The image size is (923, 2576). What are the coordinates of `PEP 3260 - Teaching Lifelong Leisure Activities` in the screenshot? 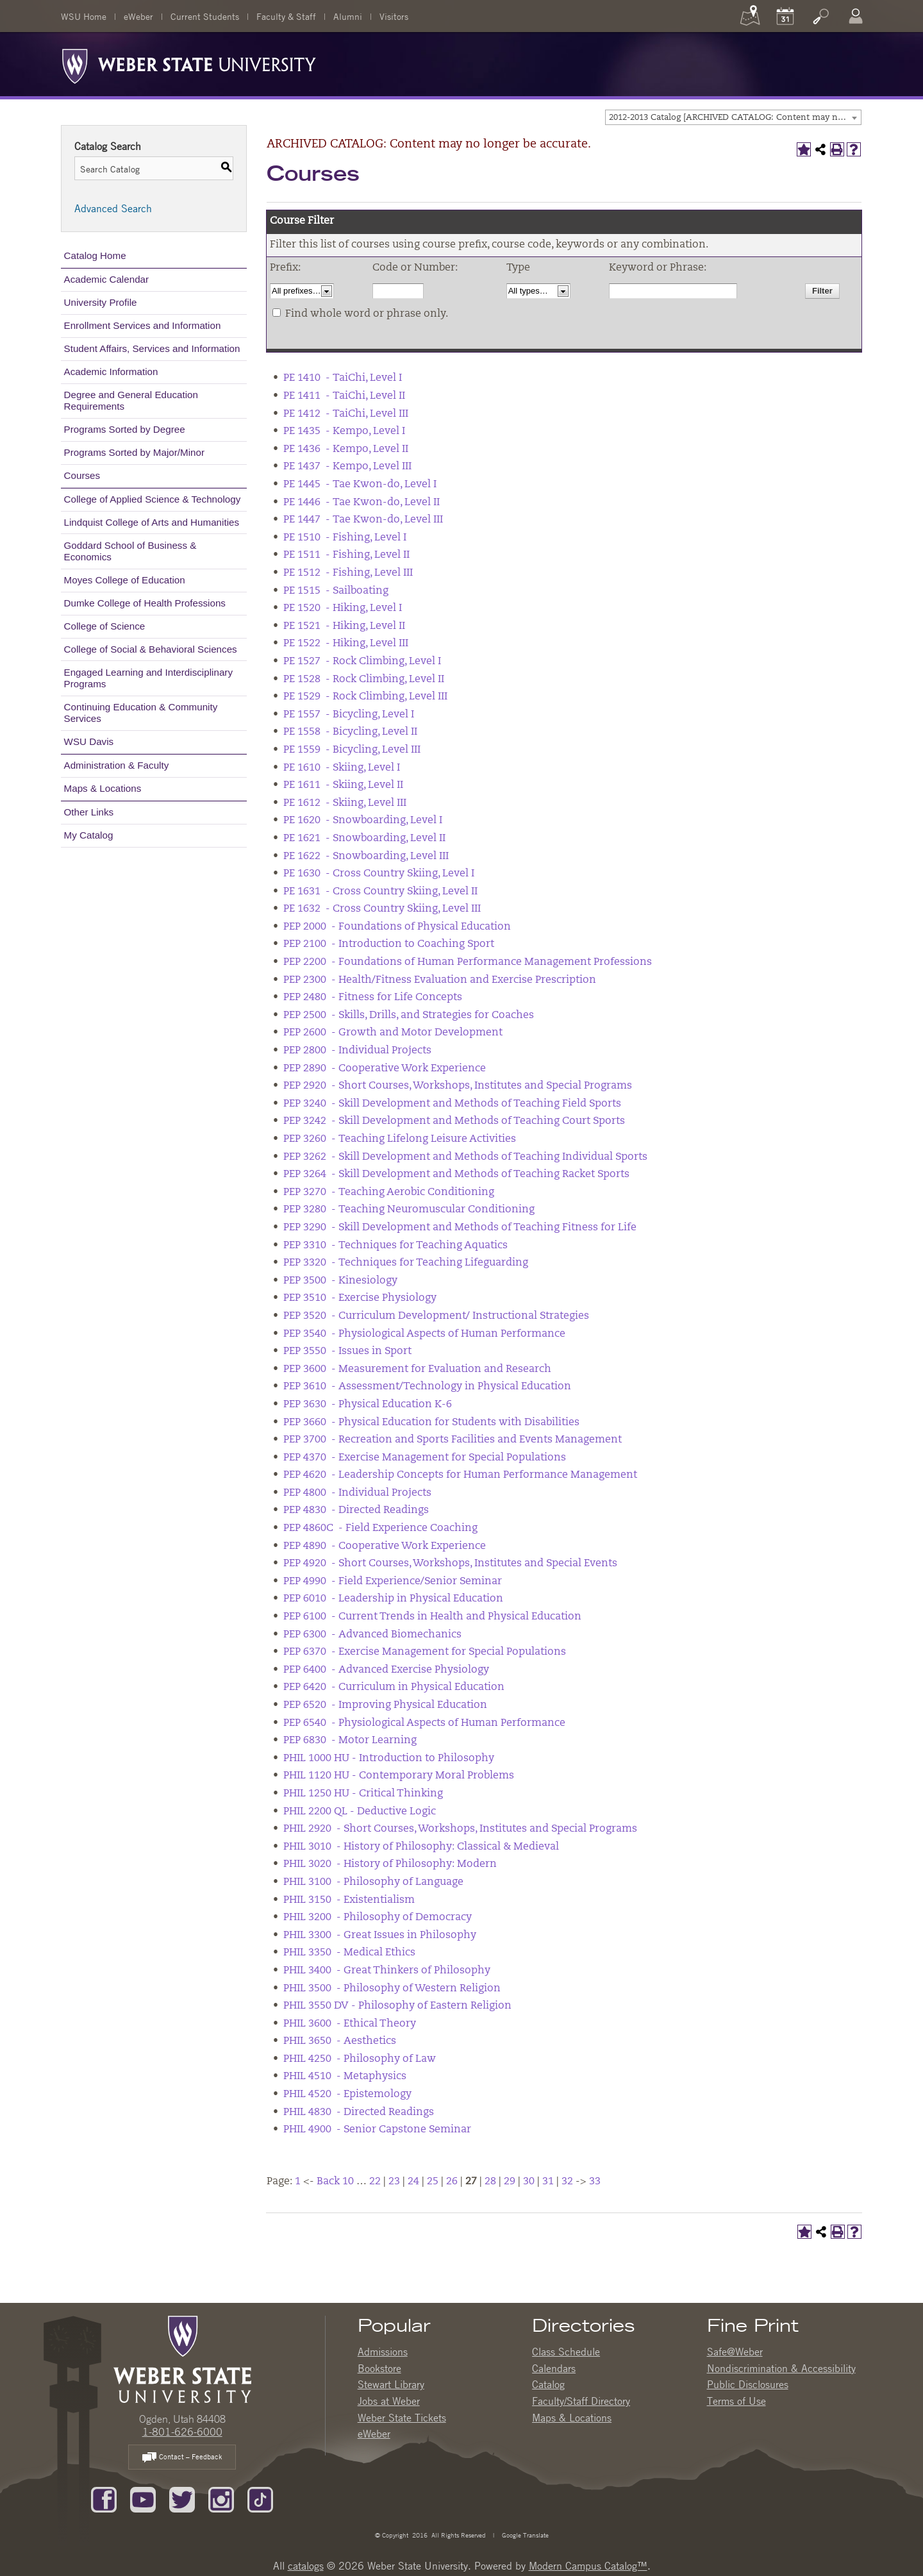 It's located at (399, 1139).